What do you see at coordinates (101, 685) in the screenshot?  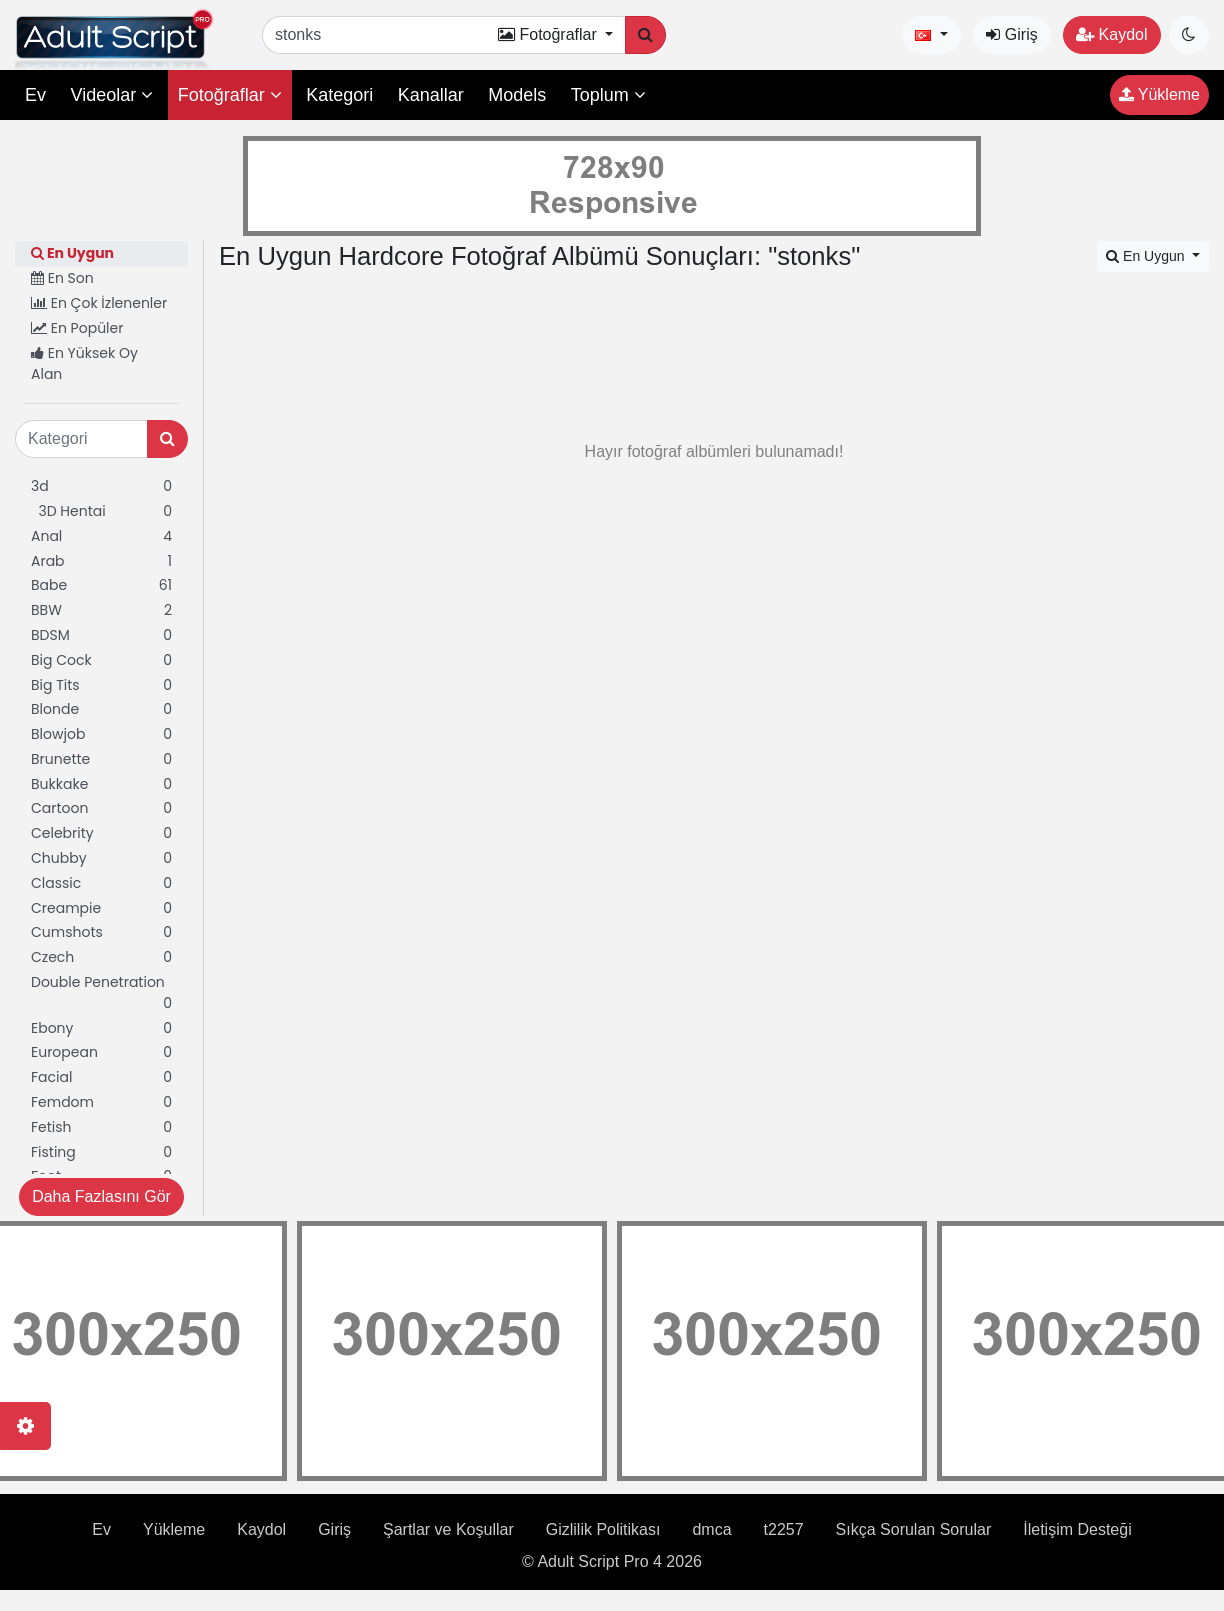 I see `Big Tits` at bounding box center [101, 685].